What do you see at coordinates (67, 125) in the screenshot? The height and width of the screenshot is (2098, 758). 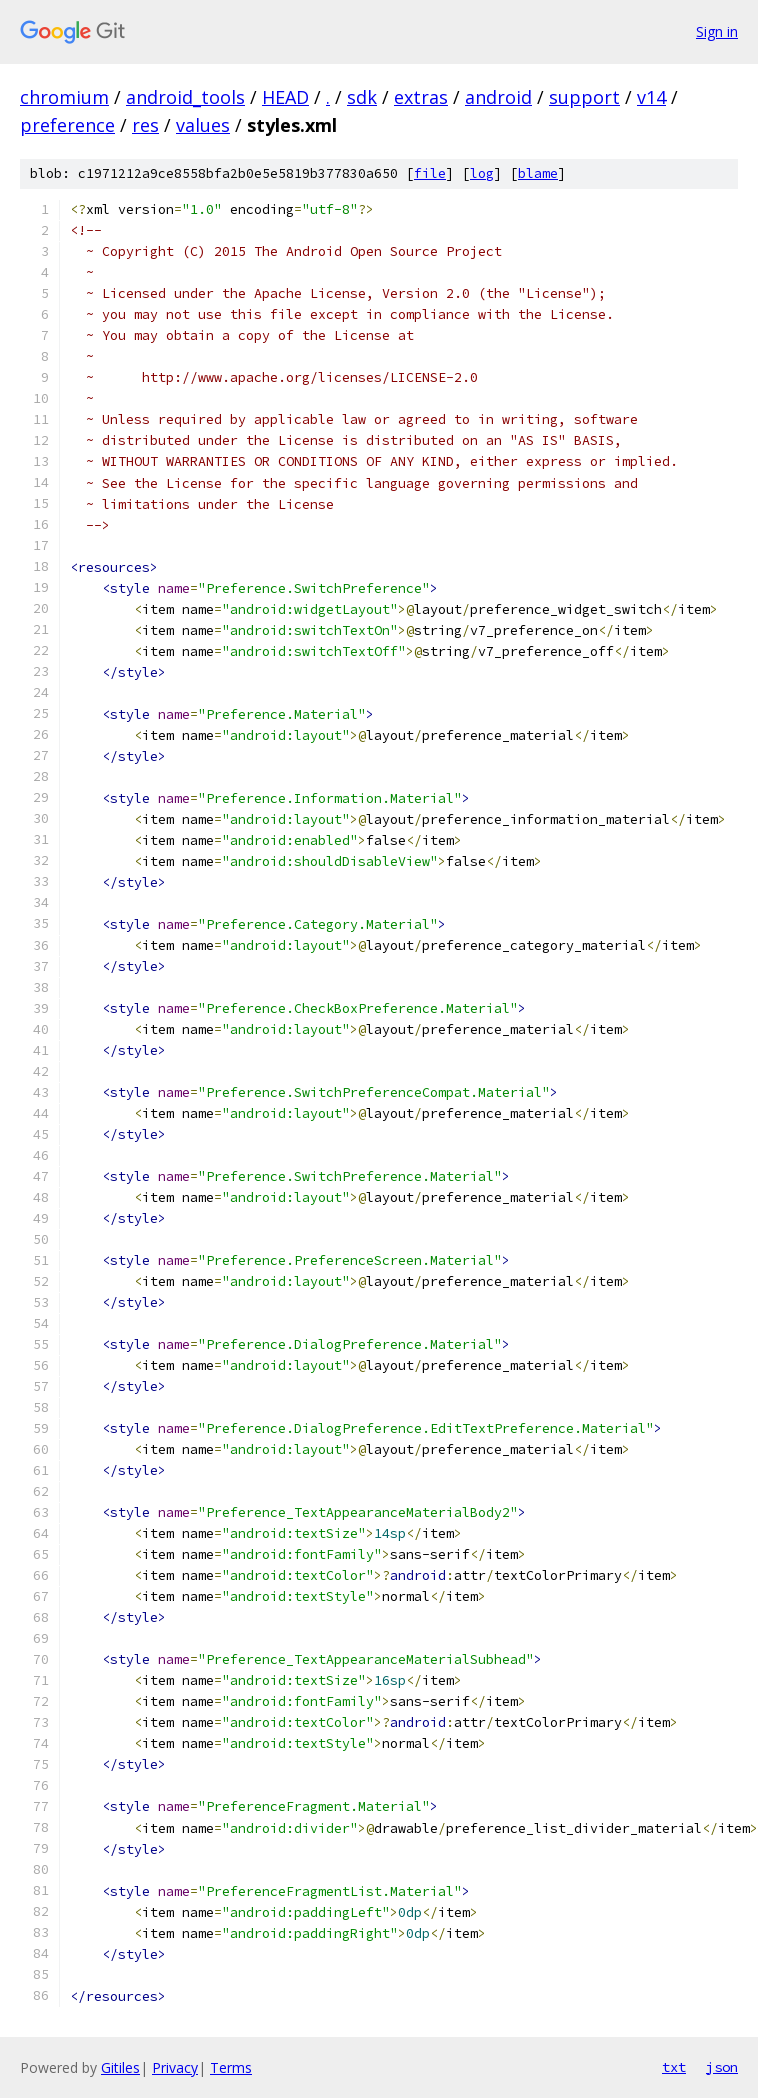 I see `preference` at bounding box center [67, 125].